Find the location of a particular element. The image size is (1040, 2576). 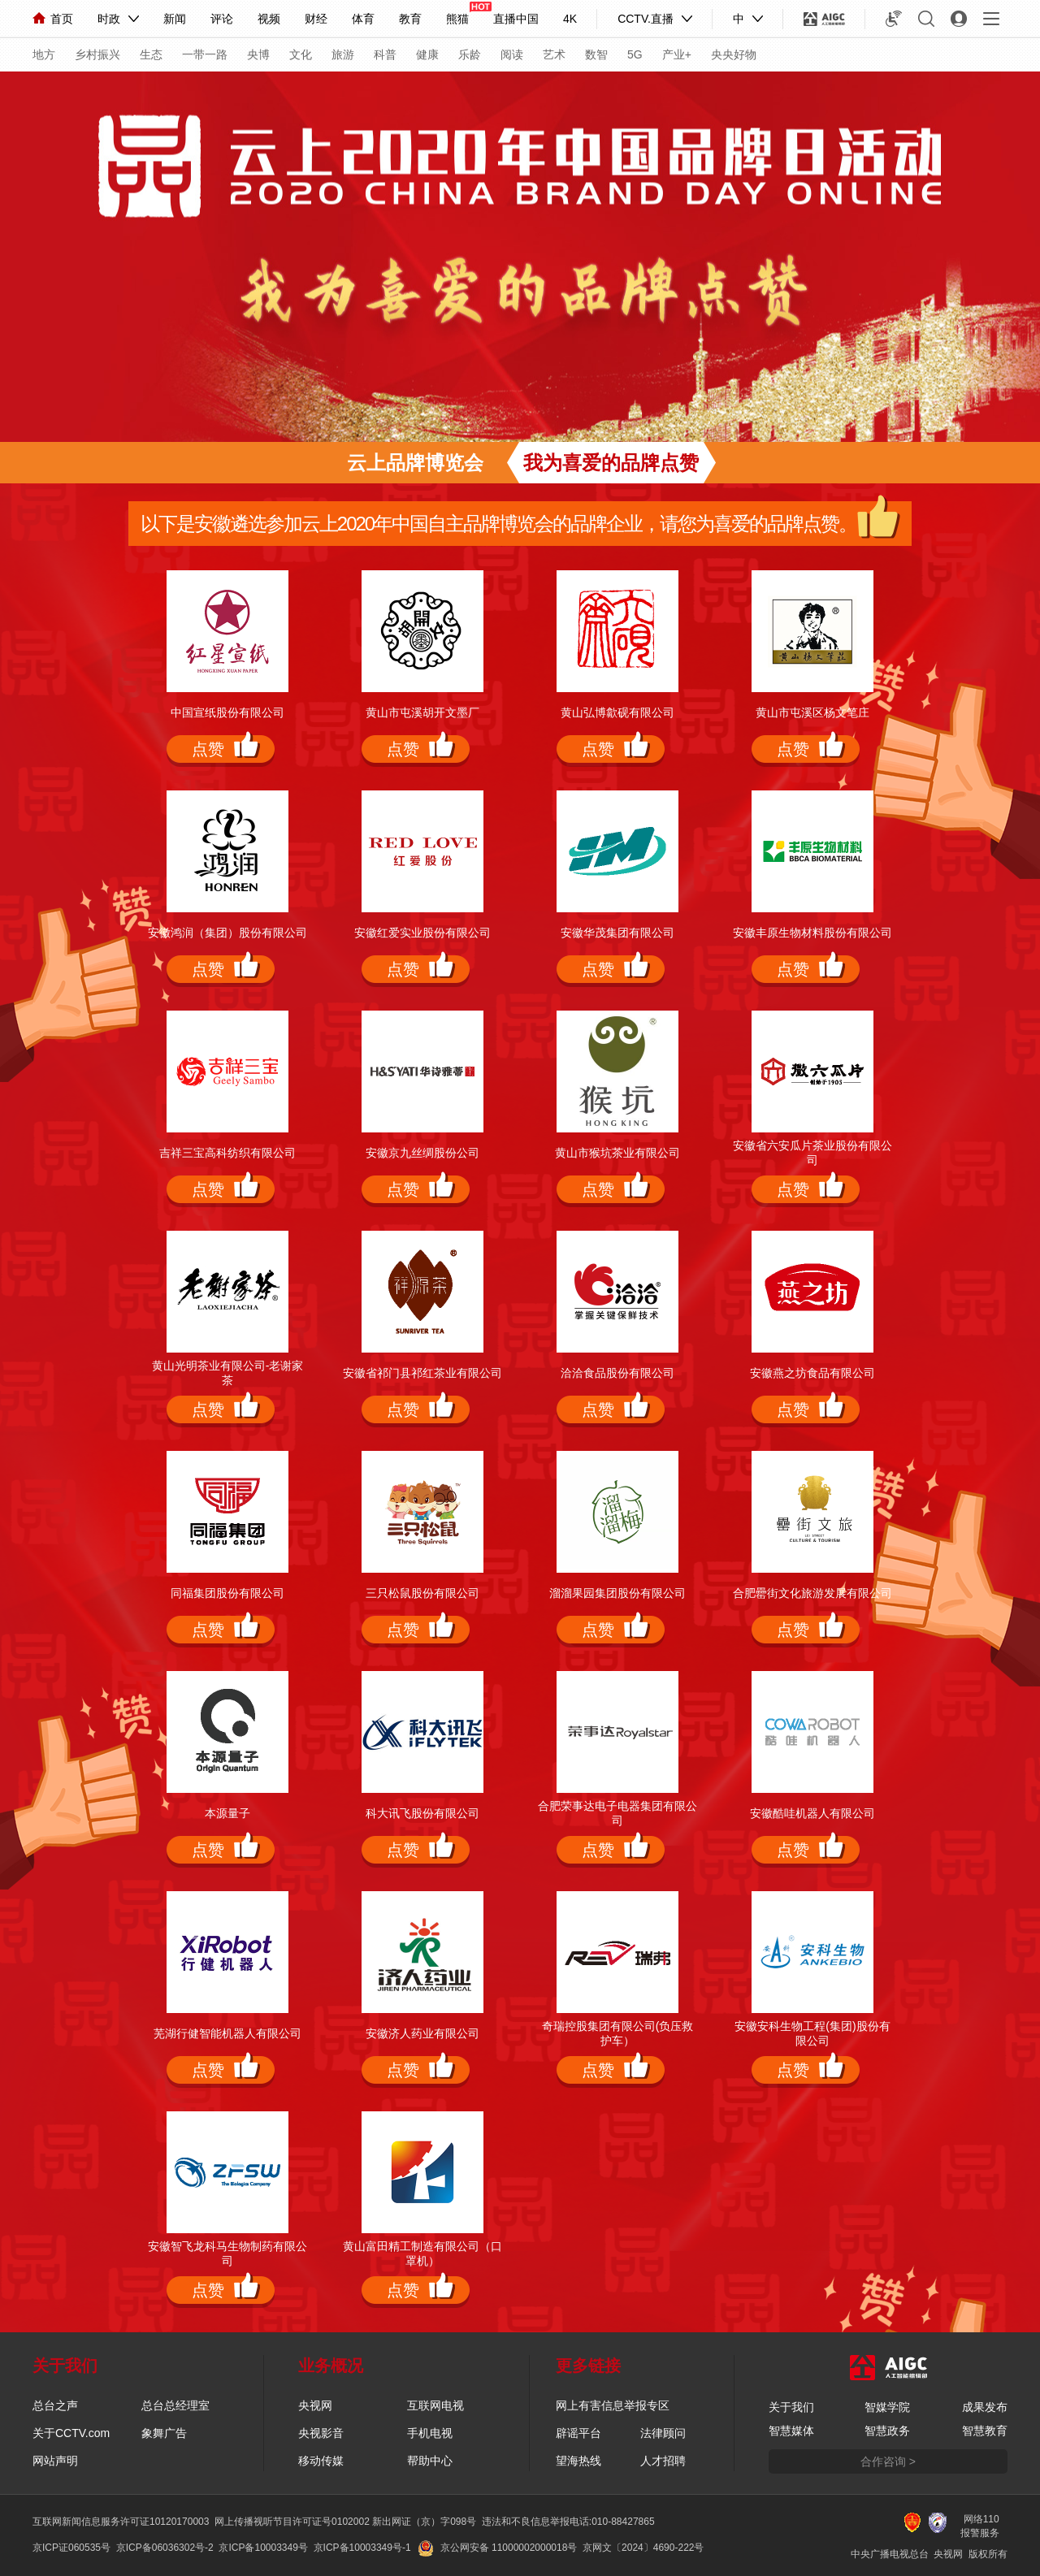

关于我们 is located at coordinates (791, 2407).